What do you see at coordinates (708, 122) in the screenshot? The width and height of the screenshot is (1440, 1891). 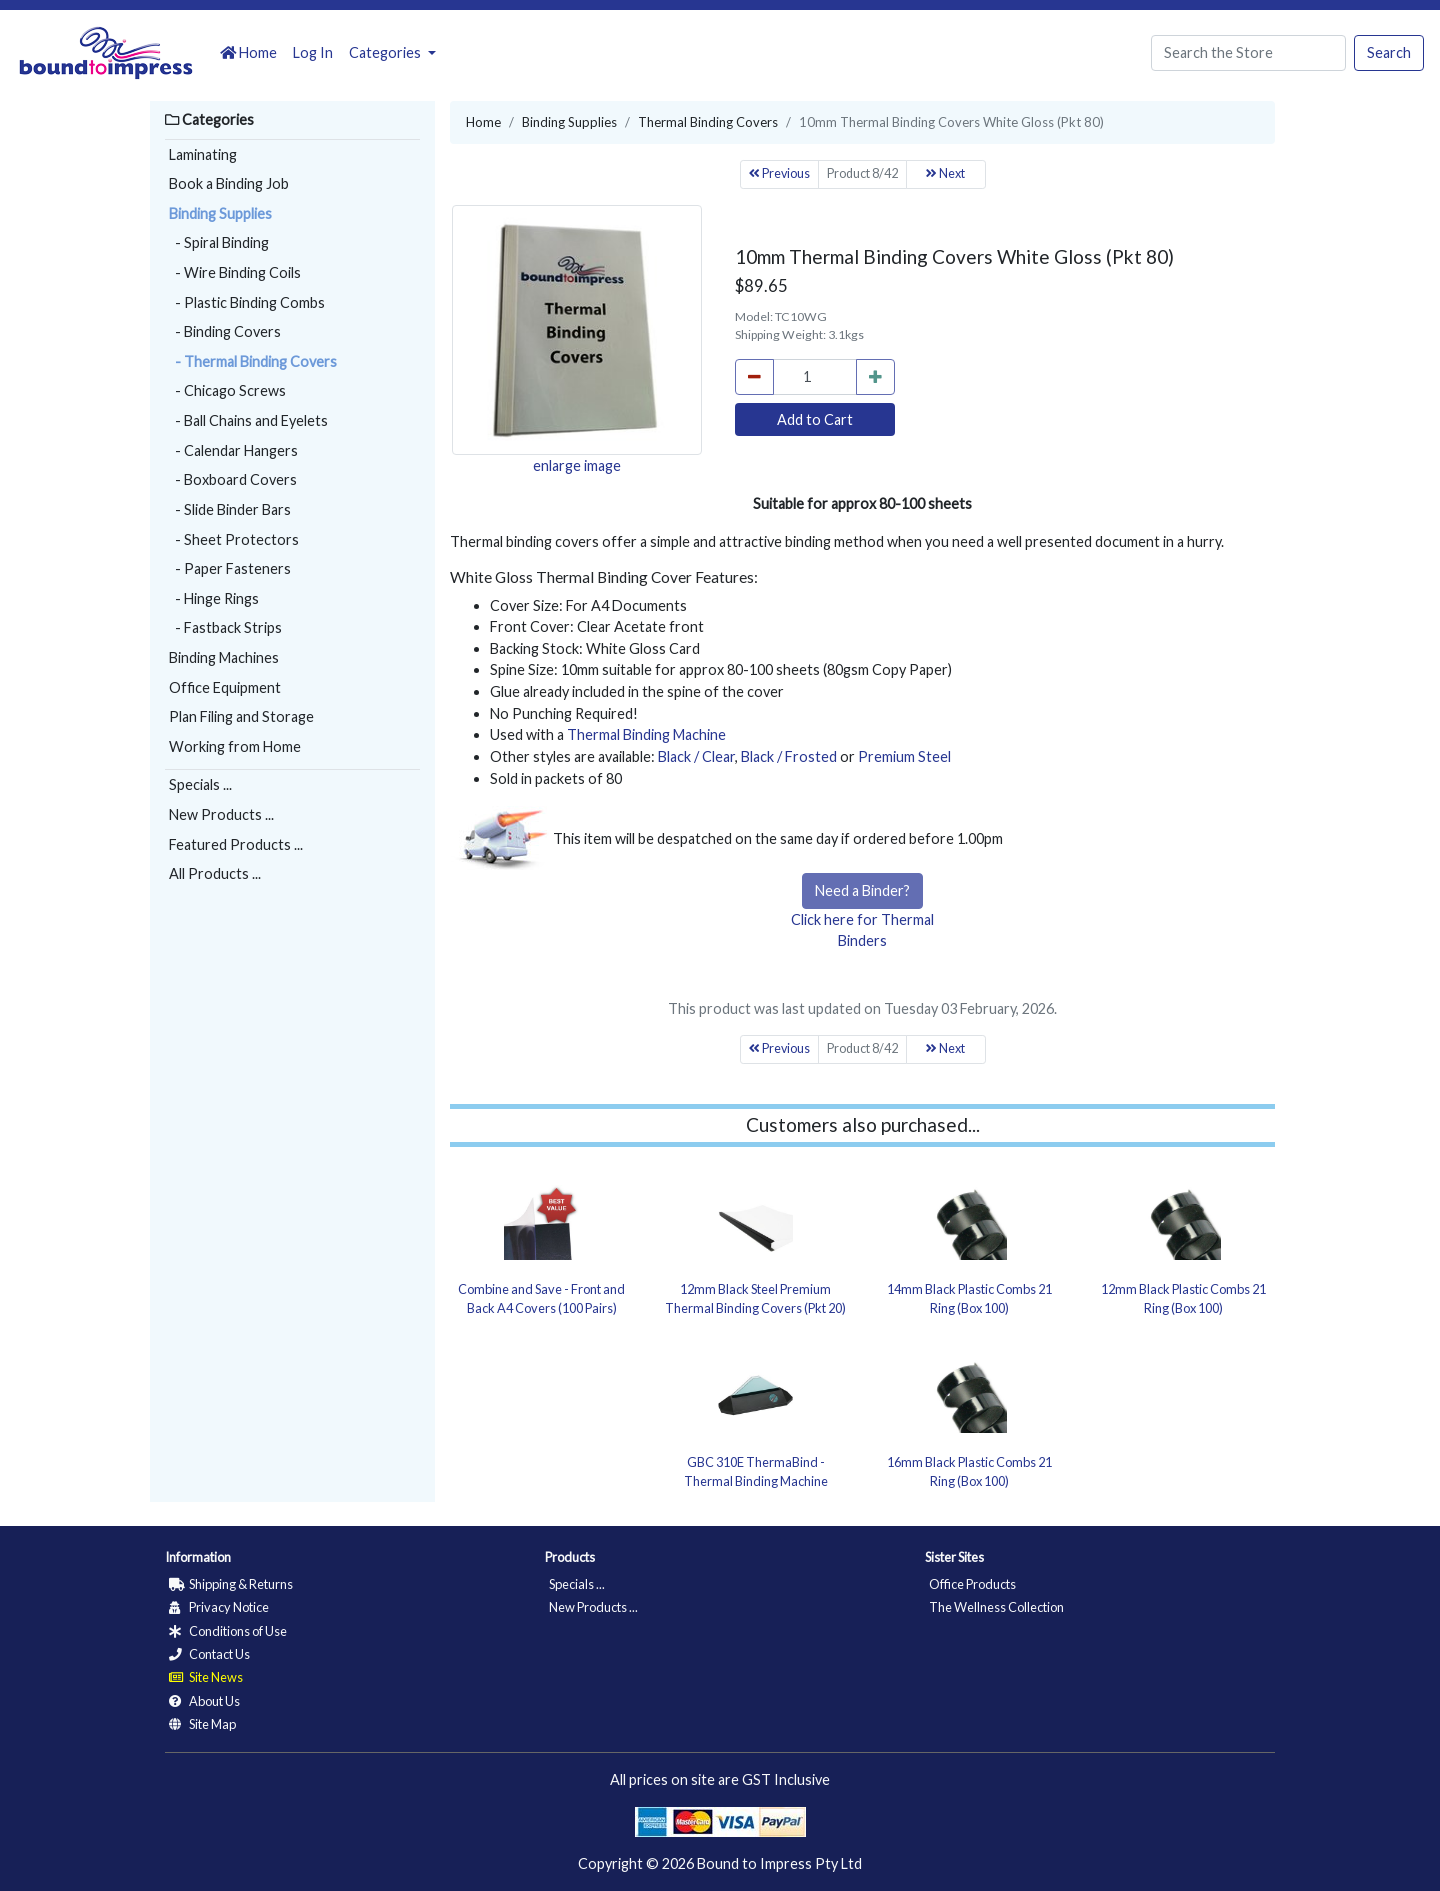 I see `Thermal Binding Covers` at bounding box center [708, 122].